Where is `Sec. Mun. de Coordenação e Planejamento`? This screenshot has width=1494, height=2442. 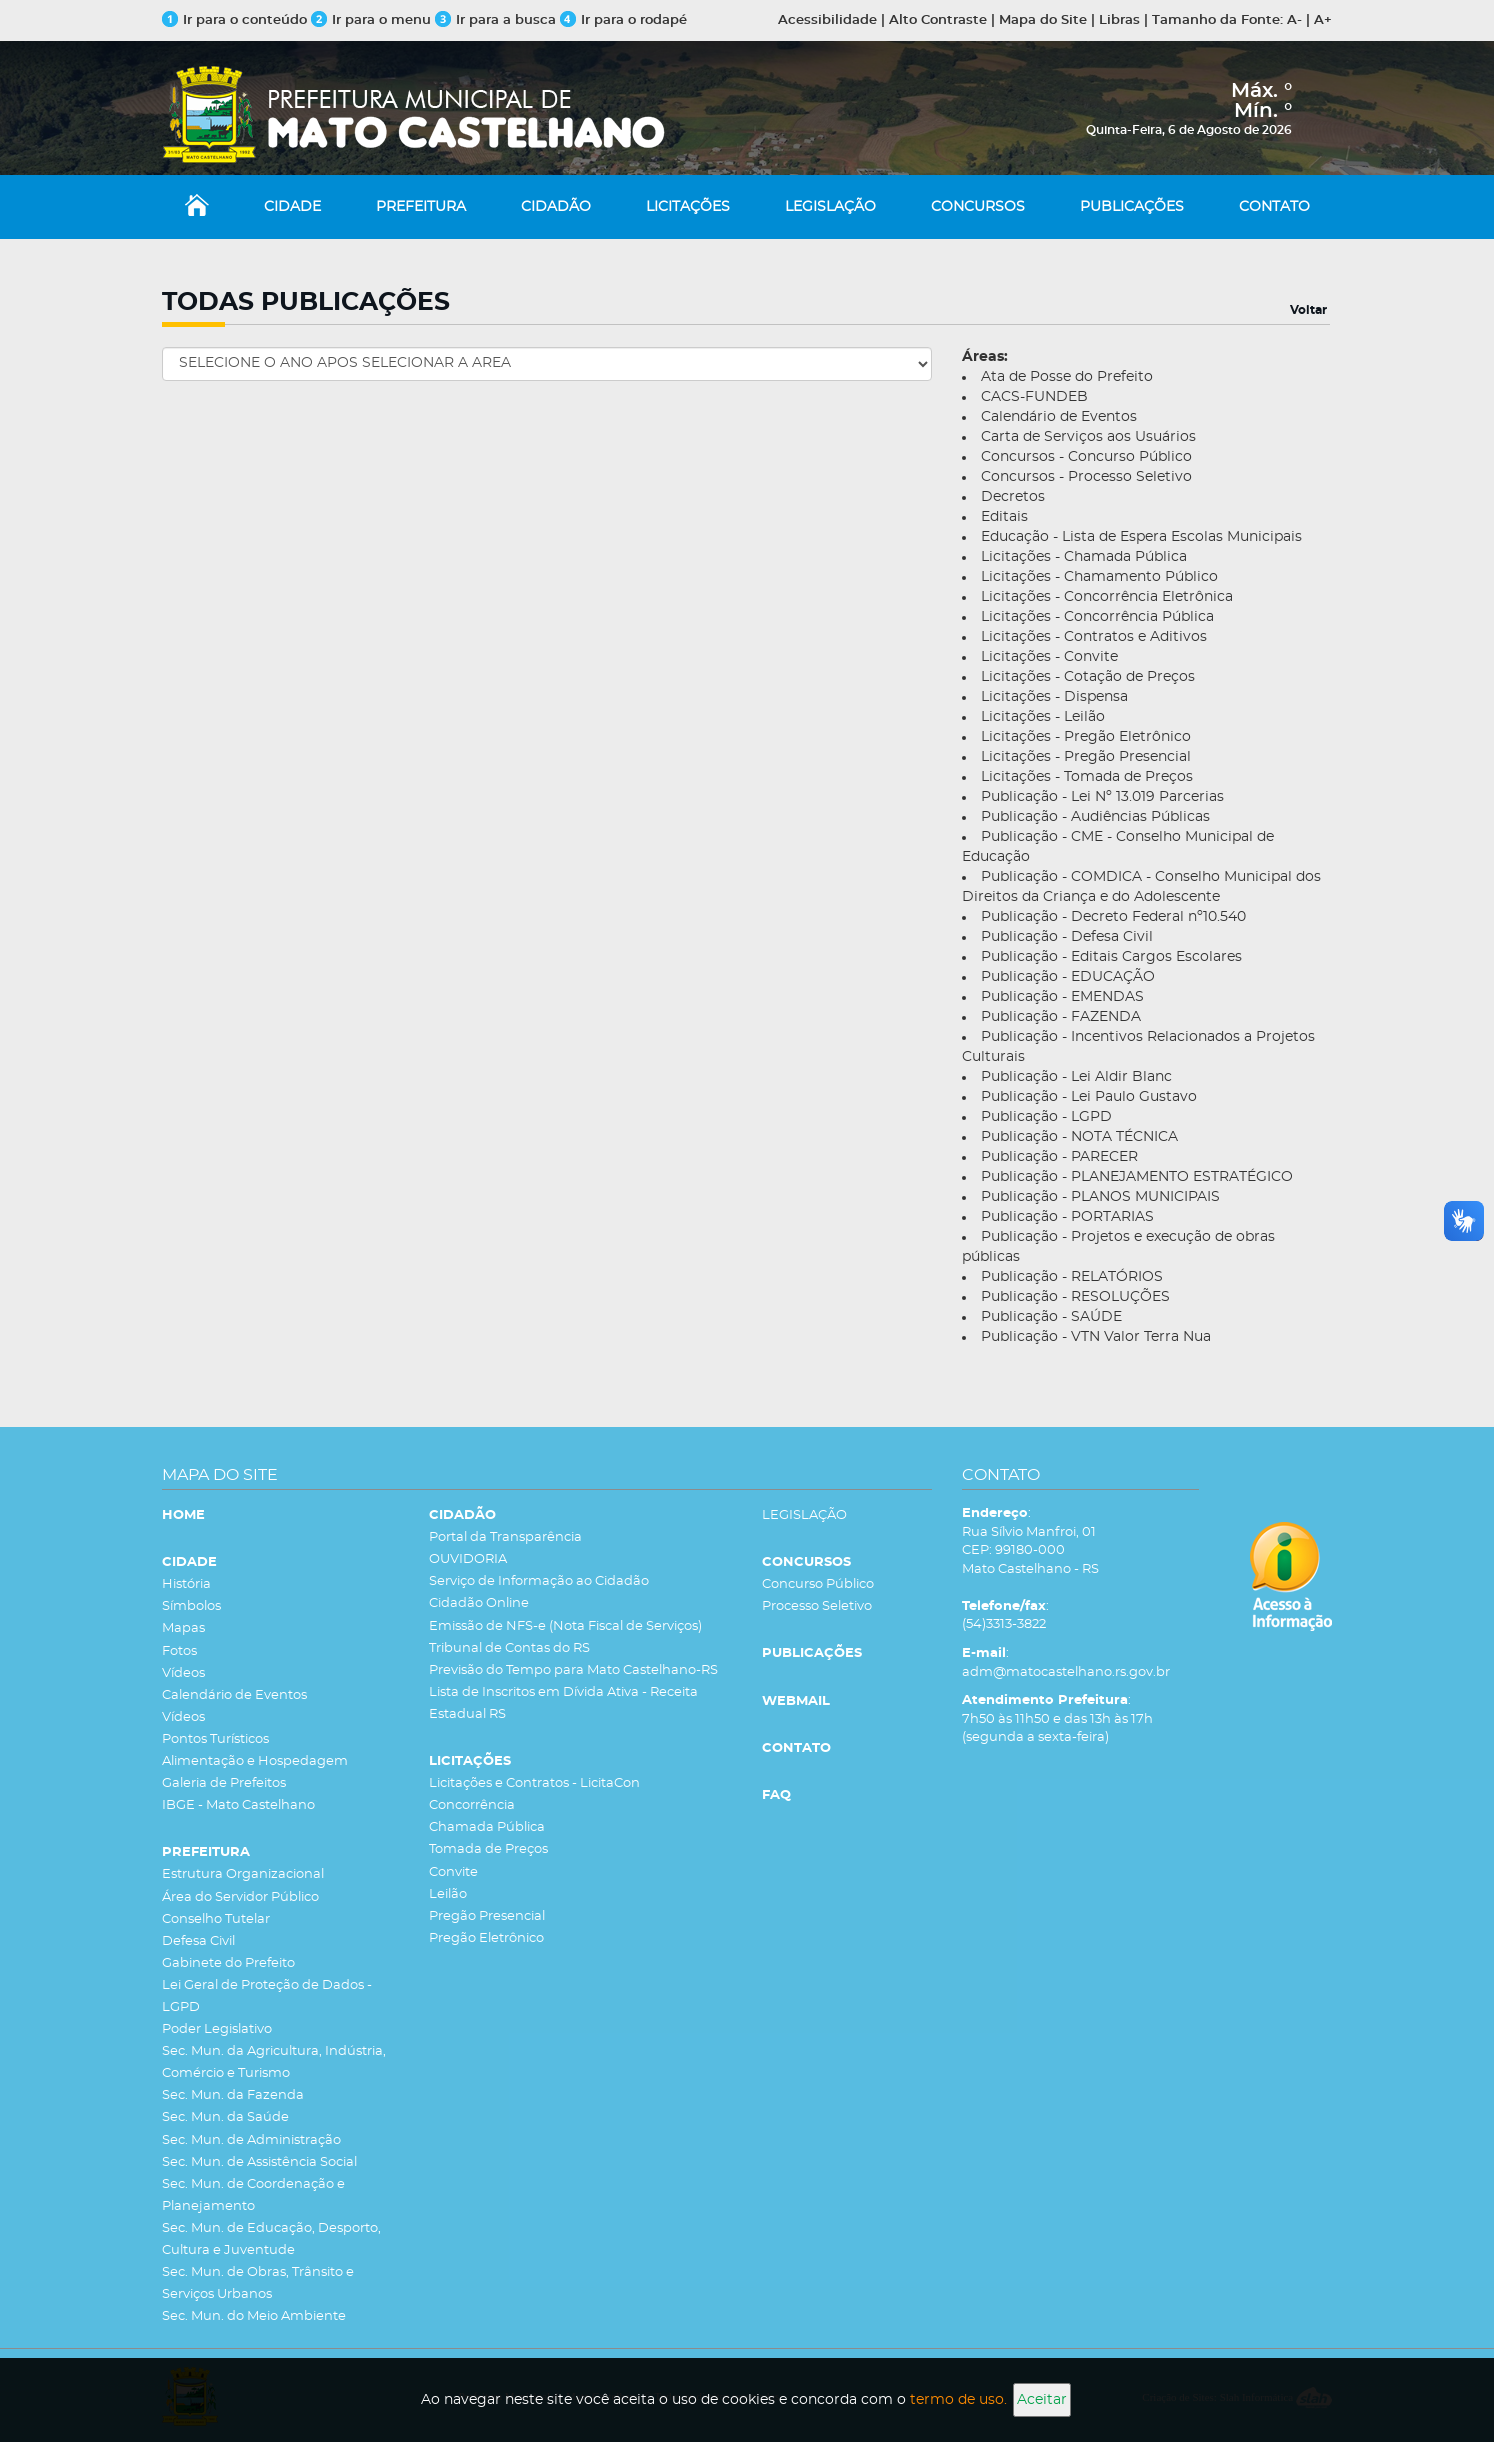 Sec. Mun. de Coordenação e Planejamento is located at coordinates (253, 2195).